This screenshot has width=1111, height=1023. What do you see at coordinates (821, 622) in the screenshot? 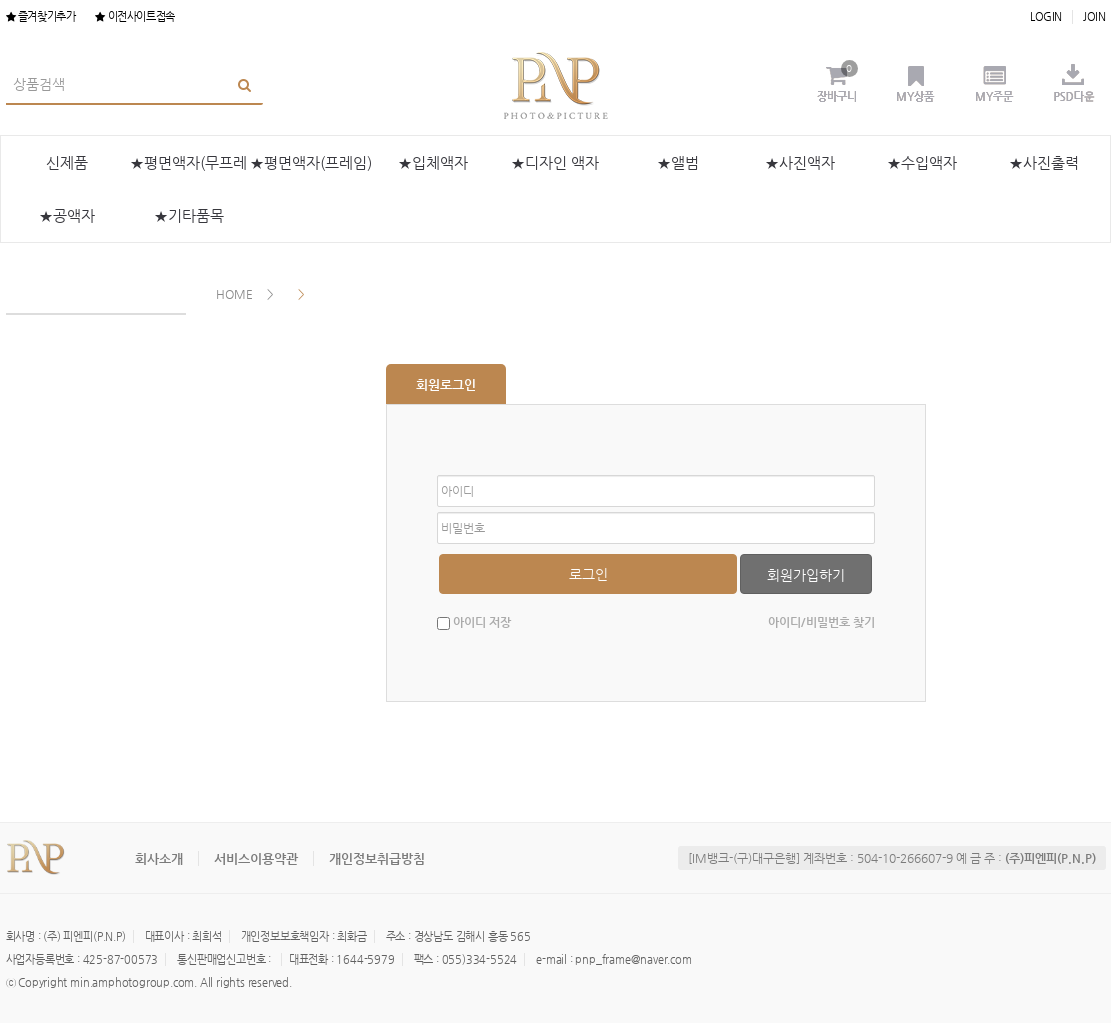
I see `아이디/비밀번호 찾기` at bounding box center [821, 622].